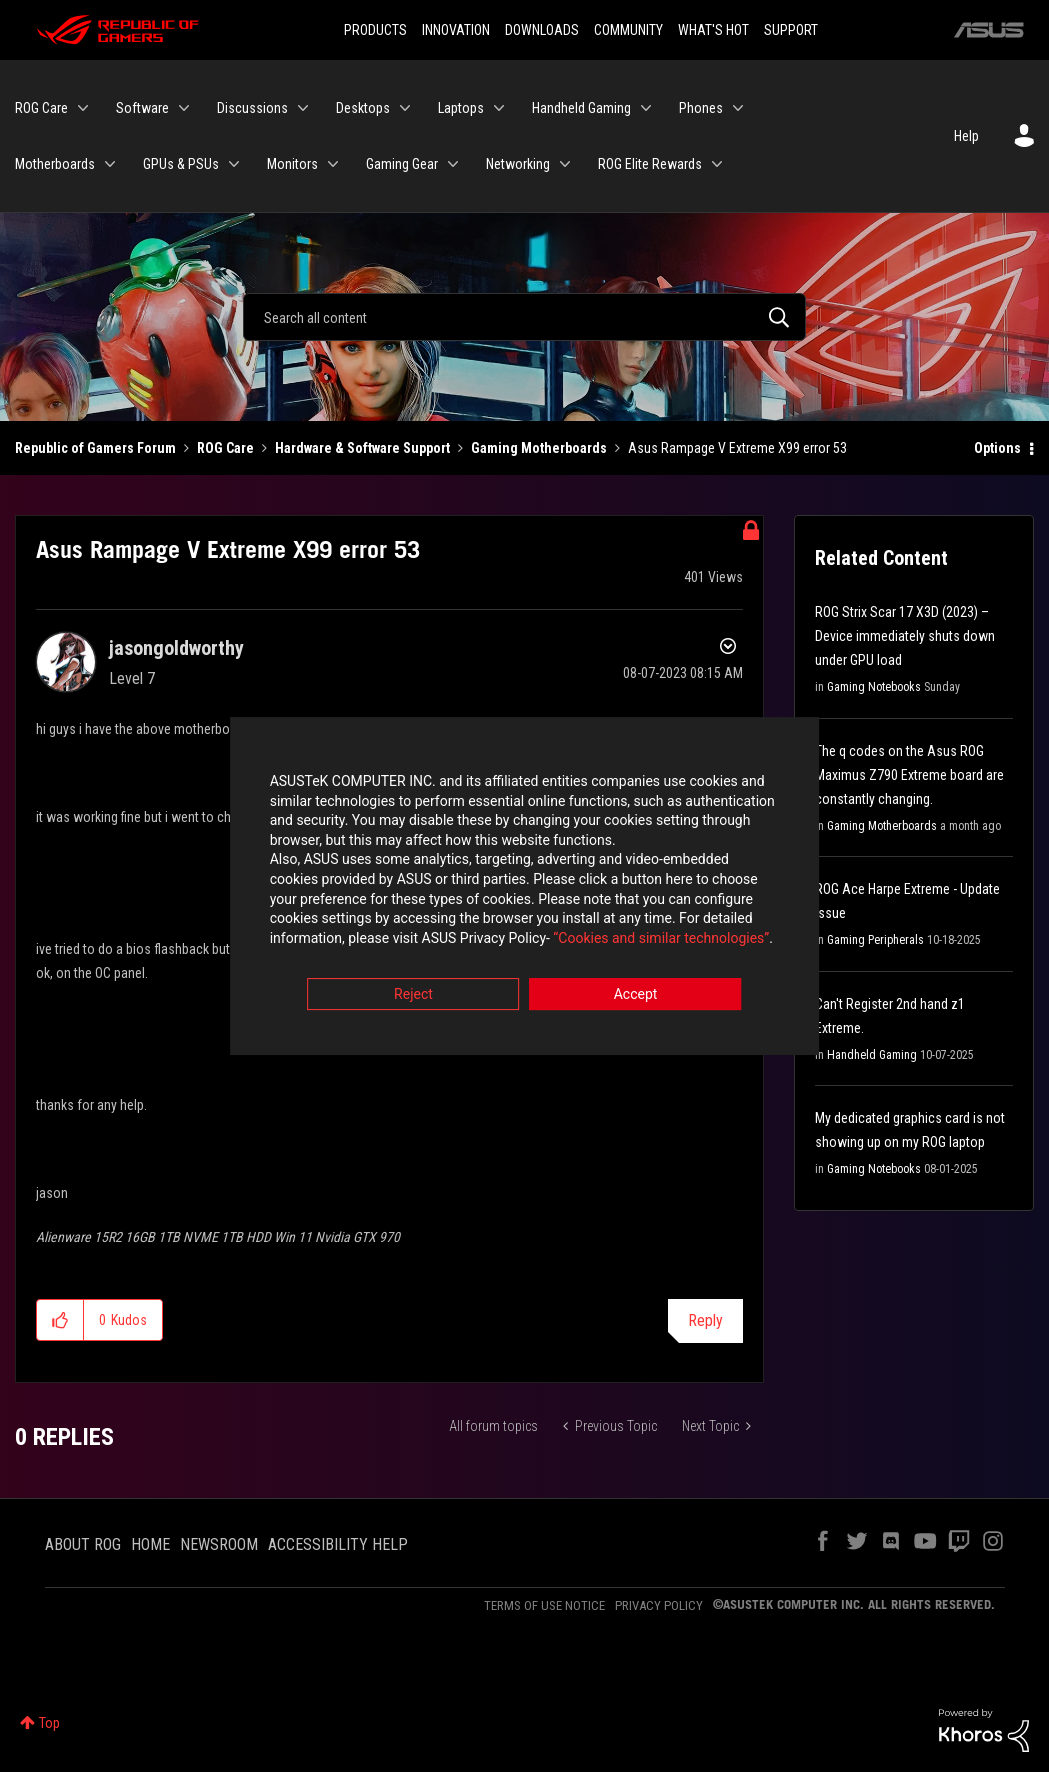  What do you see at coordinates (628, 30) in the screenshot?
I see `COMMUNITY` at bounding box center [628, 30].